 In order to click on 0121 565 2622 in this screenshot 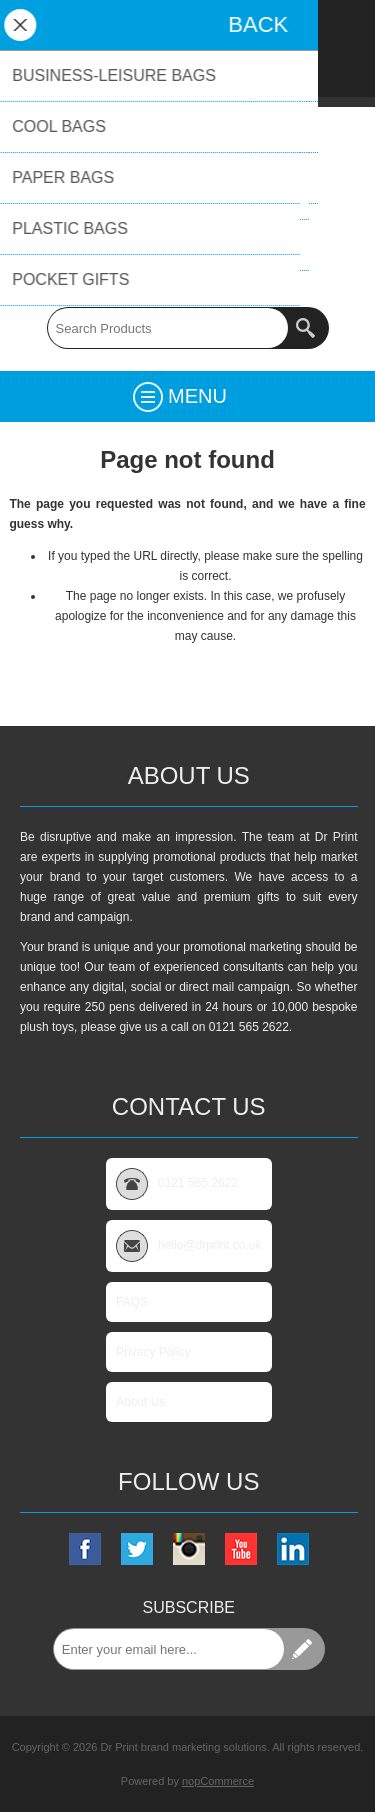, I will do `click(187, 277)`.